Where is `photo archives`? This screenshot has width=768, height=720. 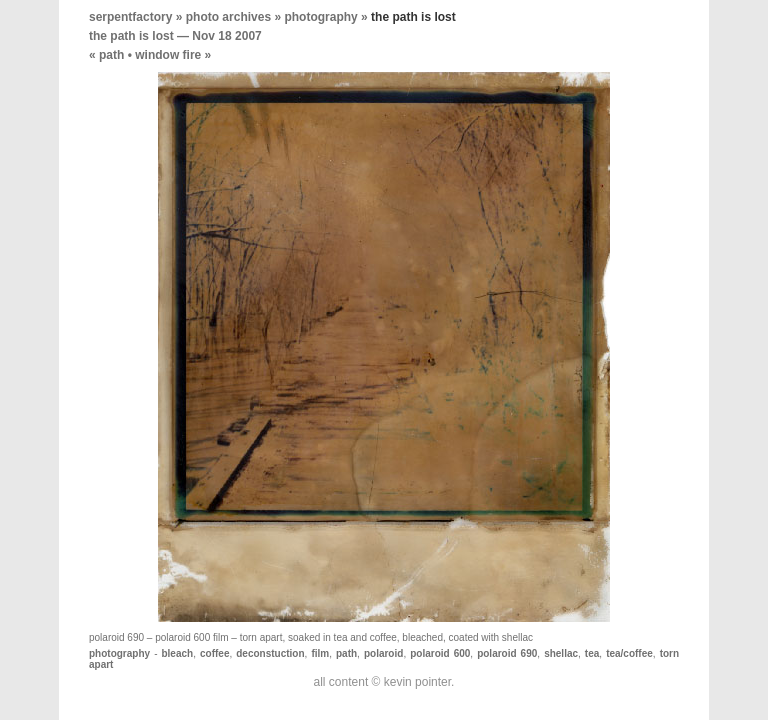 photo archives is located at coordinates (228, 17).